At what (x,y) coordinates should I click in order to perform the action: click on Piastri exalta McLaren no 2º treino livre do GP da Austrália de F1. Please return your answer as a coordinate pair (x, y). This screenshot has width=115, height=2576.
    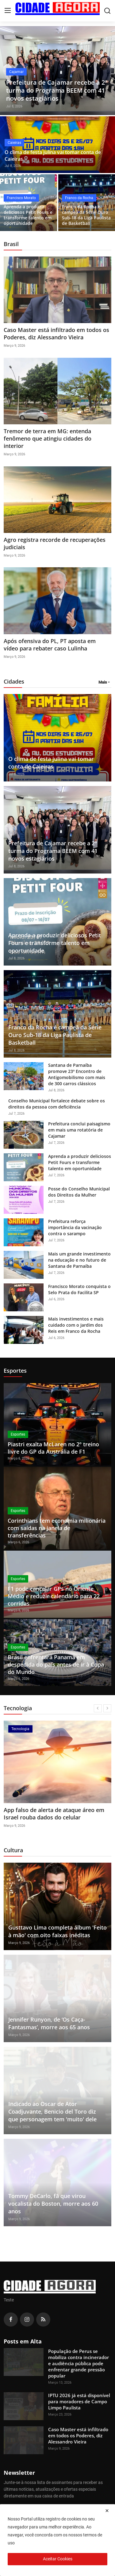
    Looking at the image, I should click on (53, 1447).